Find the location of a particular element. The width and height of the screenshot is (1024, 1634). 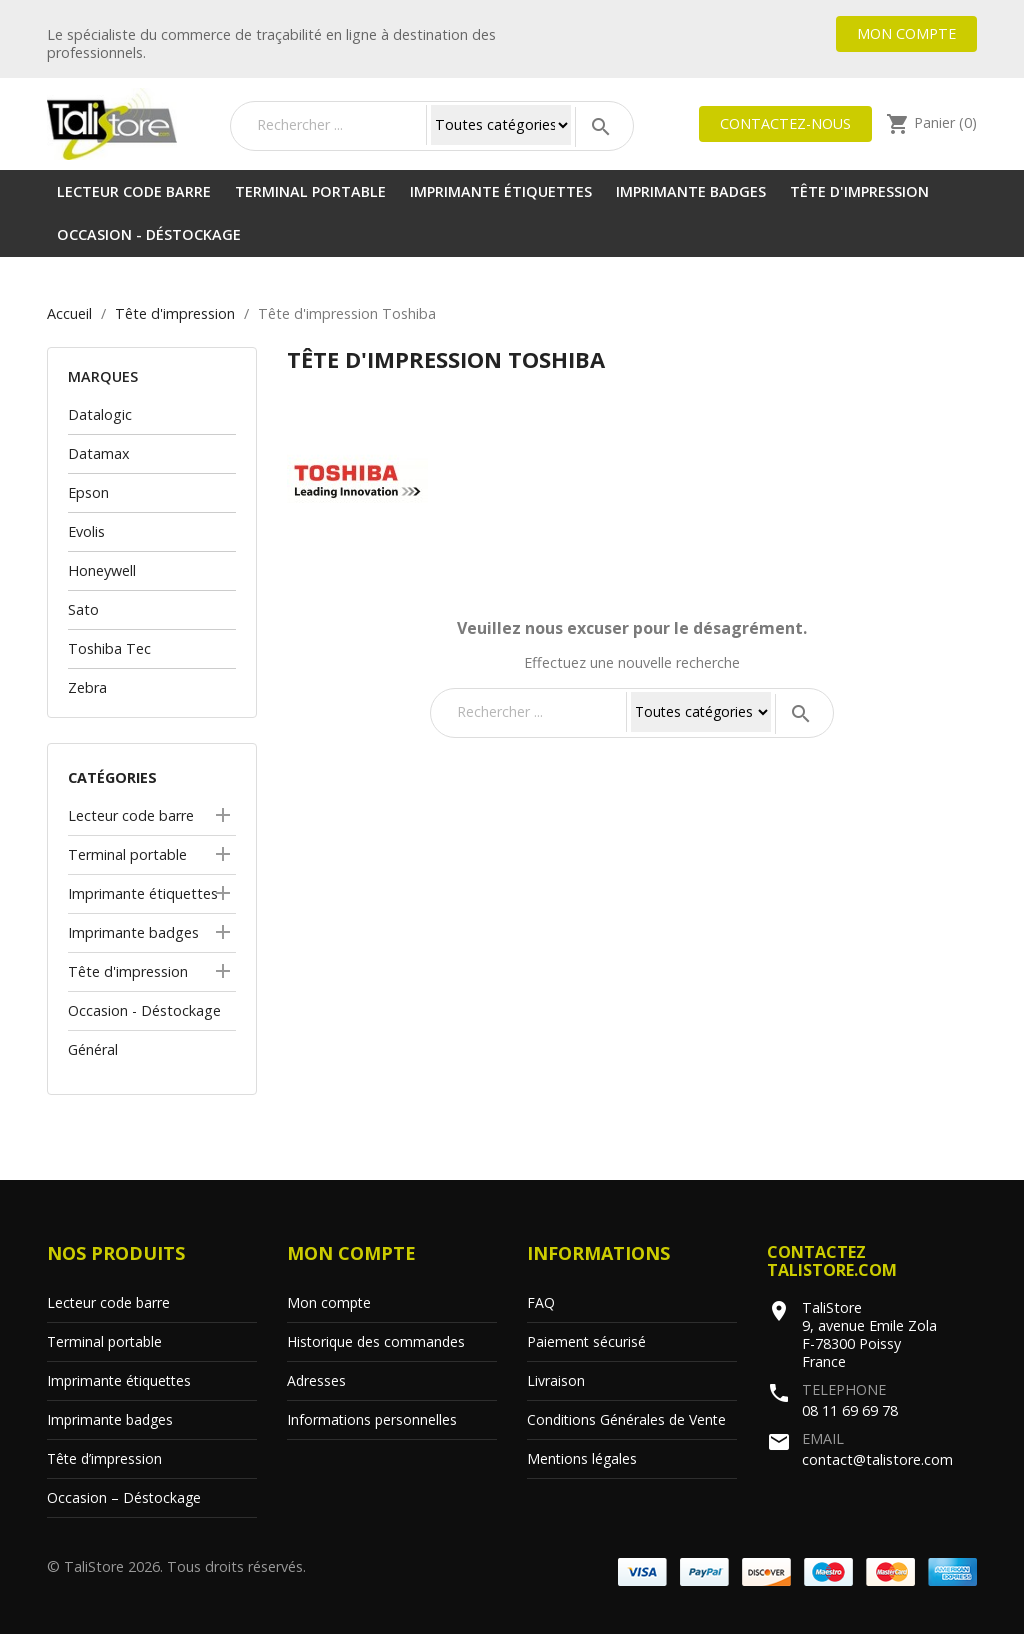

Tête d'impression is located at coordinates (859, 191).